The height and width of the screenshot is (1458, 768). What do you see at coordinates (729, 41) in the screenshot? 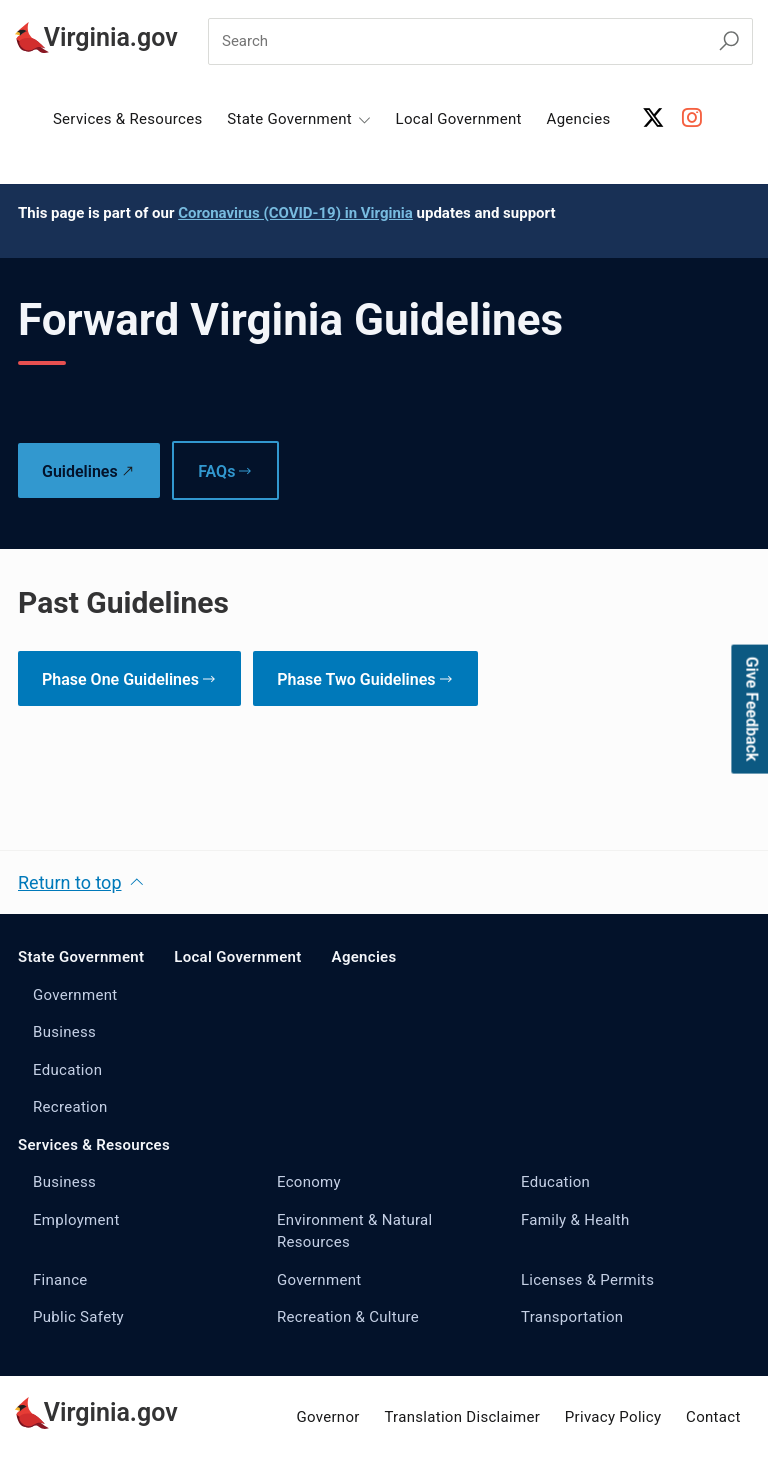
I see `[Search Virginia.gov]` at bounding box center [729, 41].